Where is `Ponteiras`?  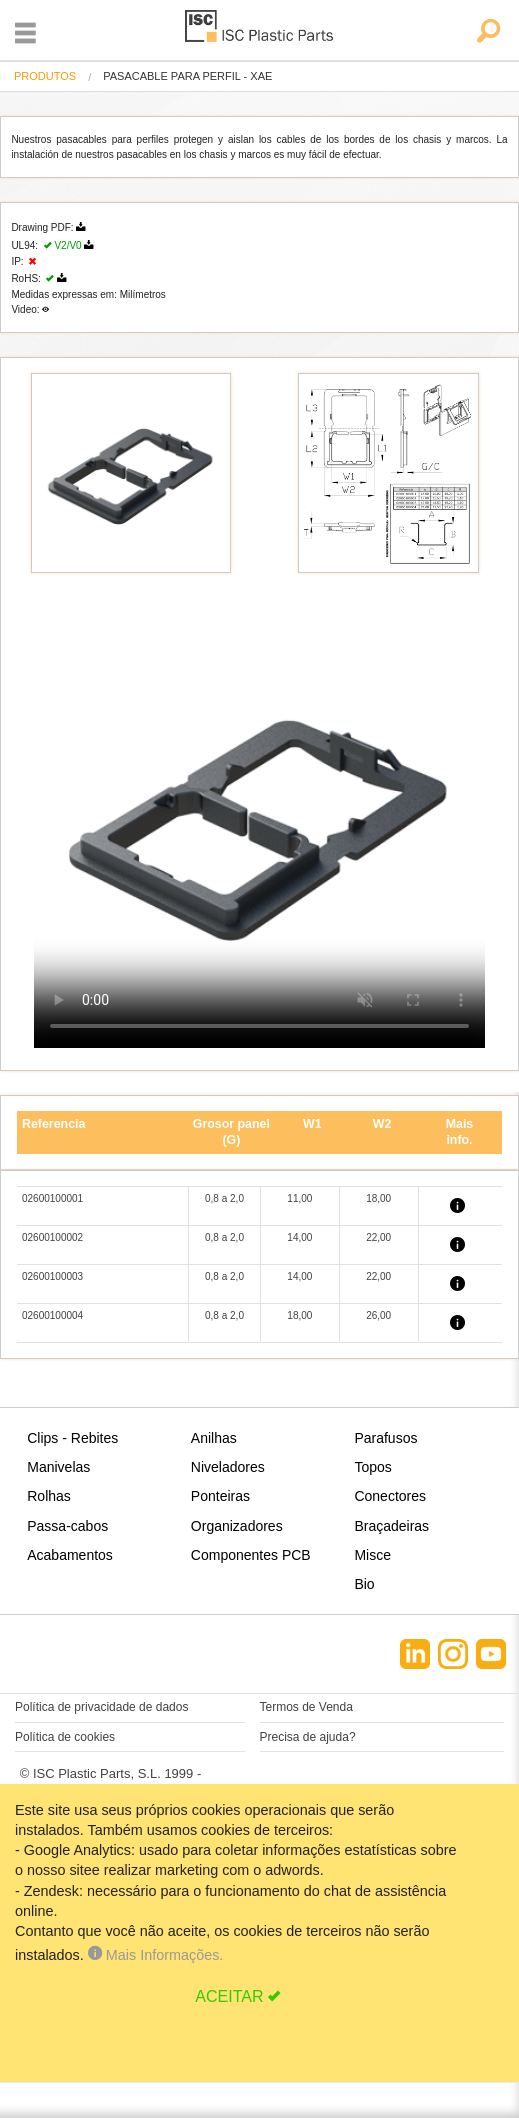
Ponteiras is located at coordinates (220, 1496).